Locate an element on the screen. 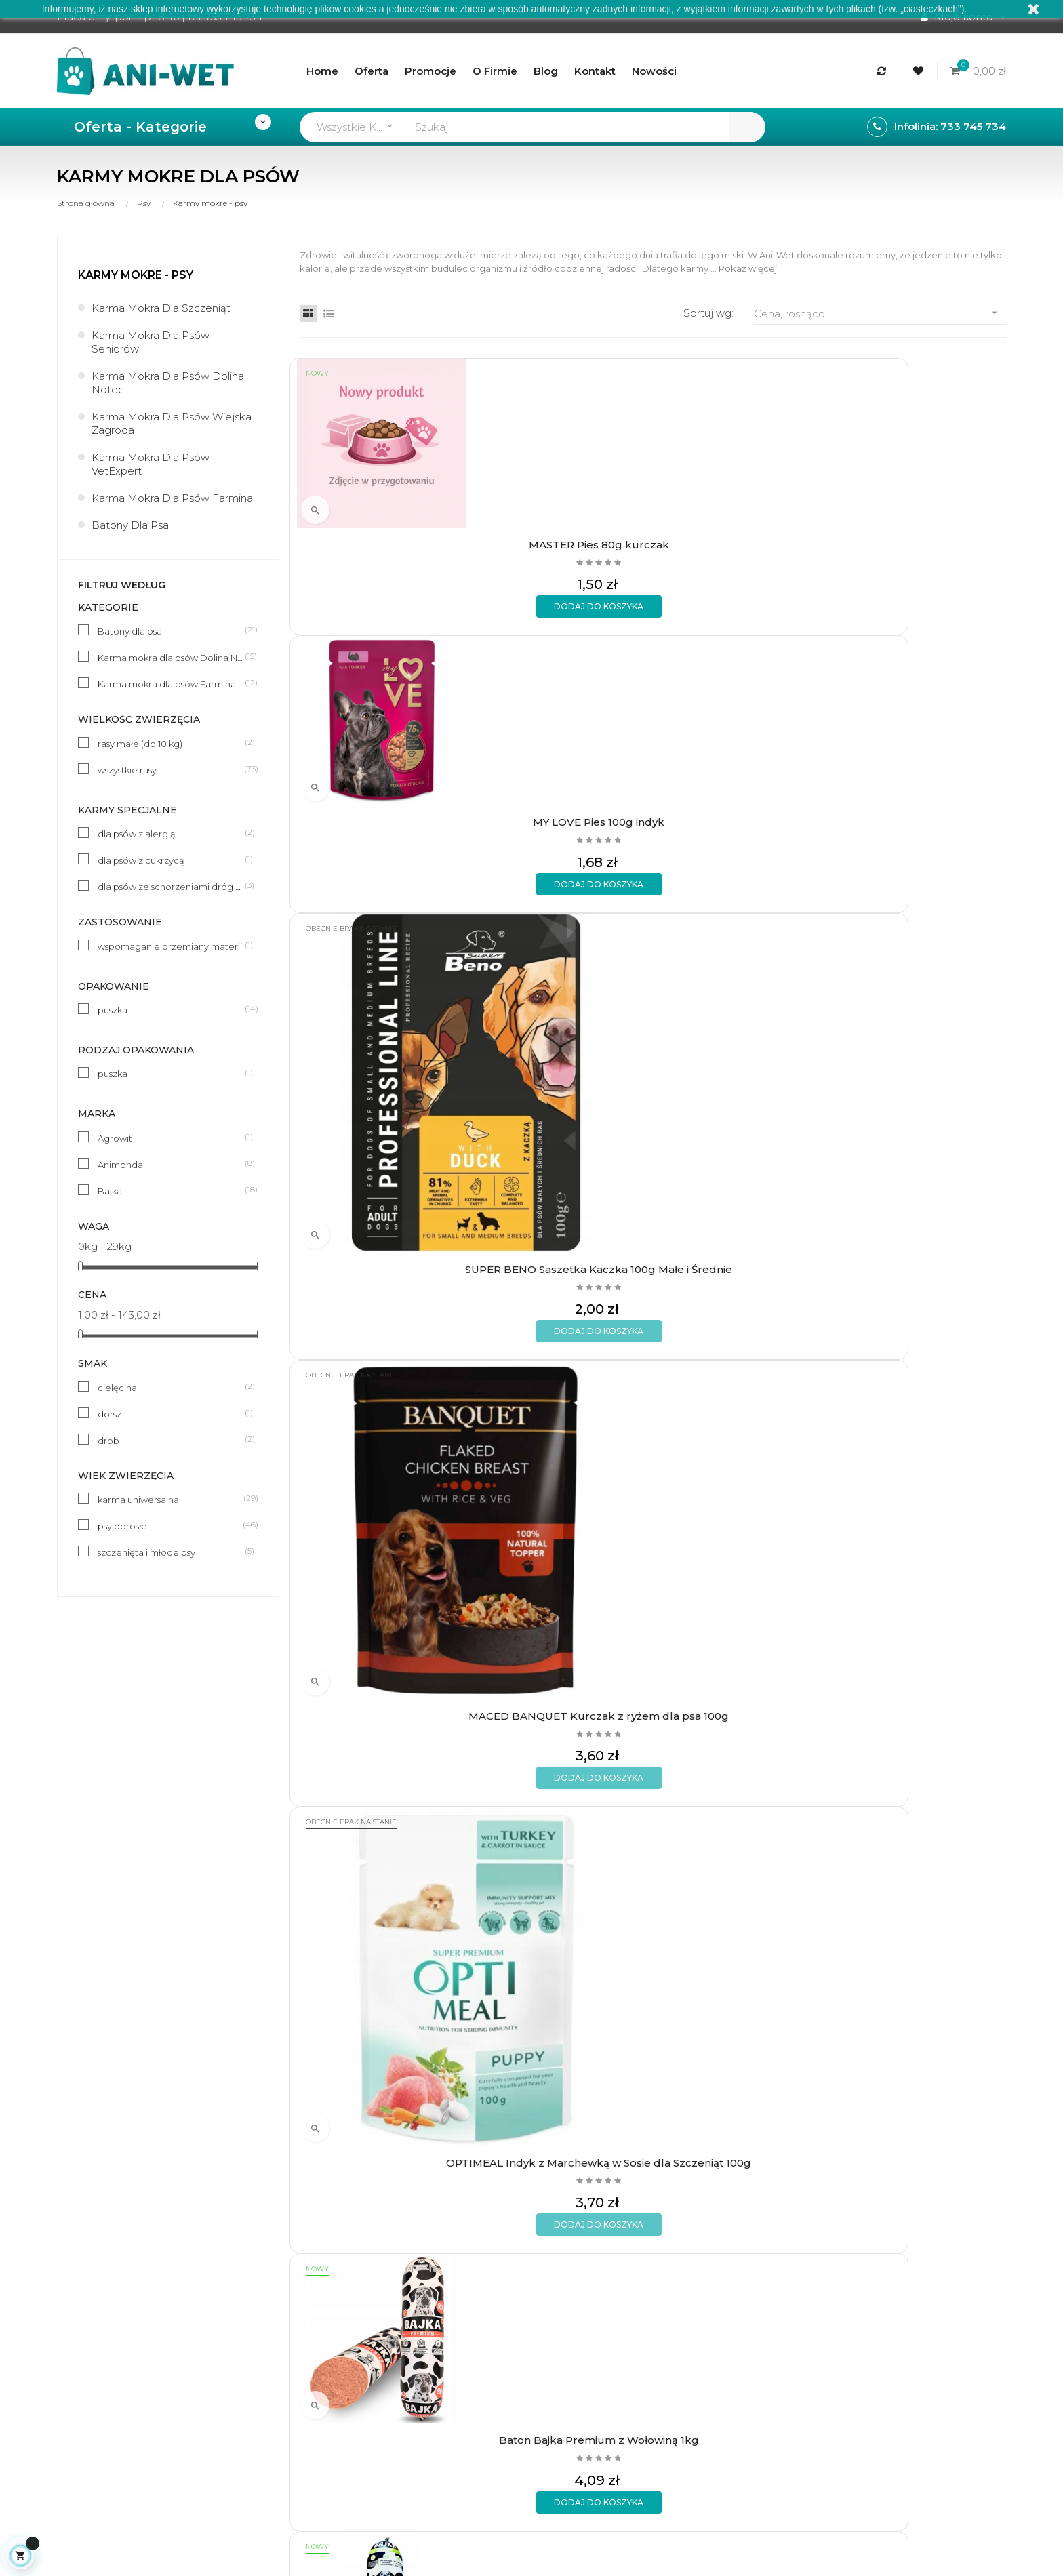  szczenięta i młode psy is located at coordinates (171, 1552).